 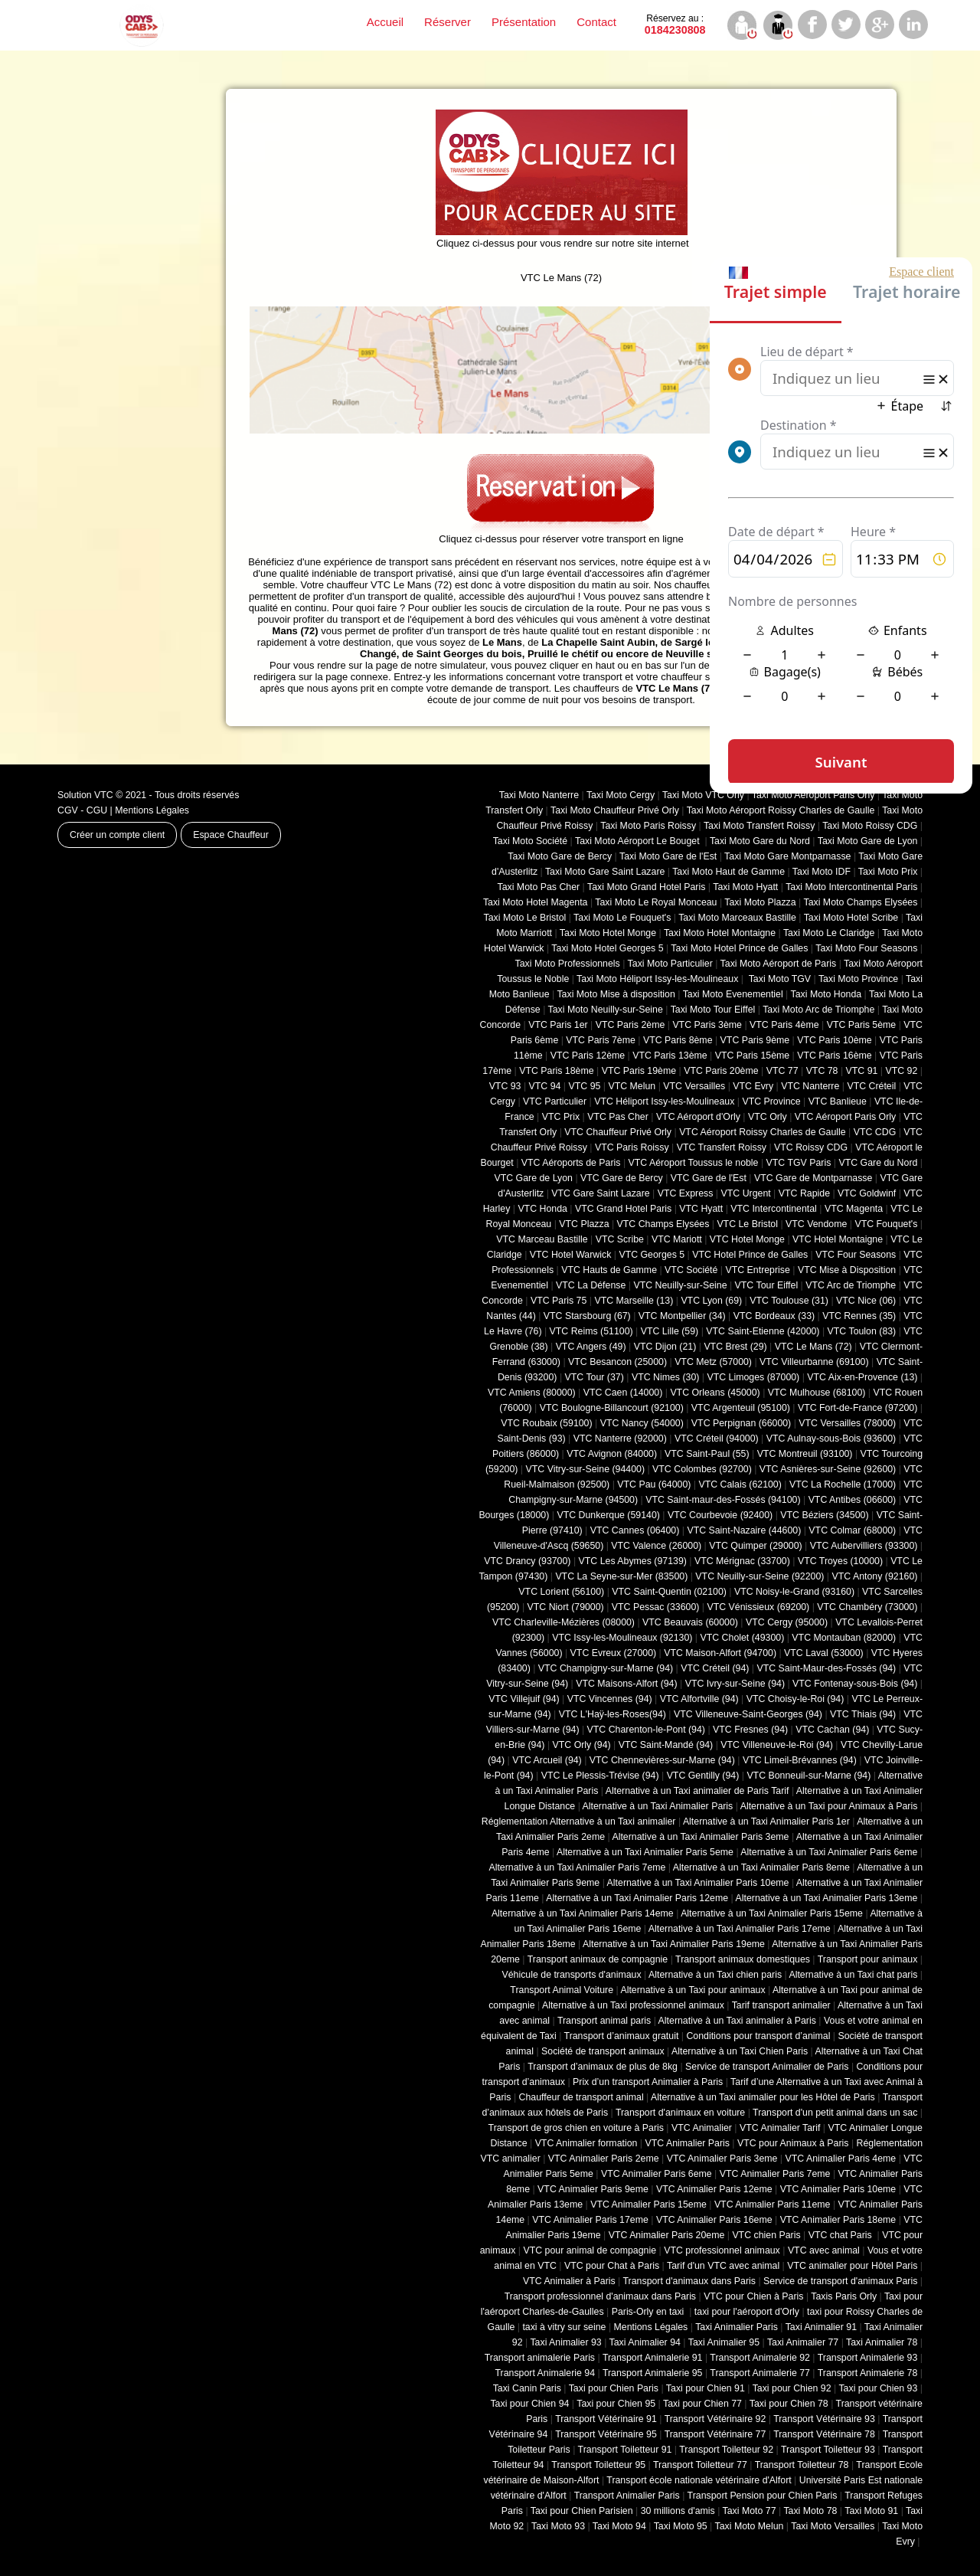 What do you see at coordinates (824, 2419) in the screenshot?
I see `Transport Vétérinaire 93` at bounding box center [824, 2419].